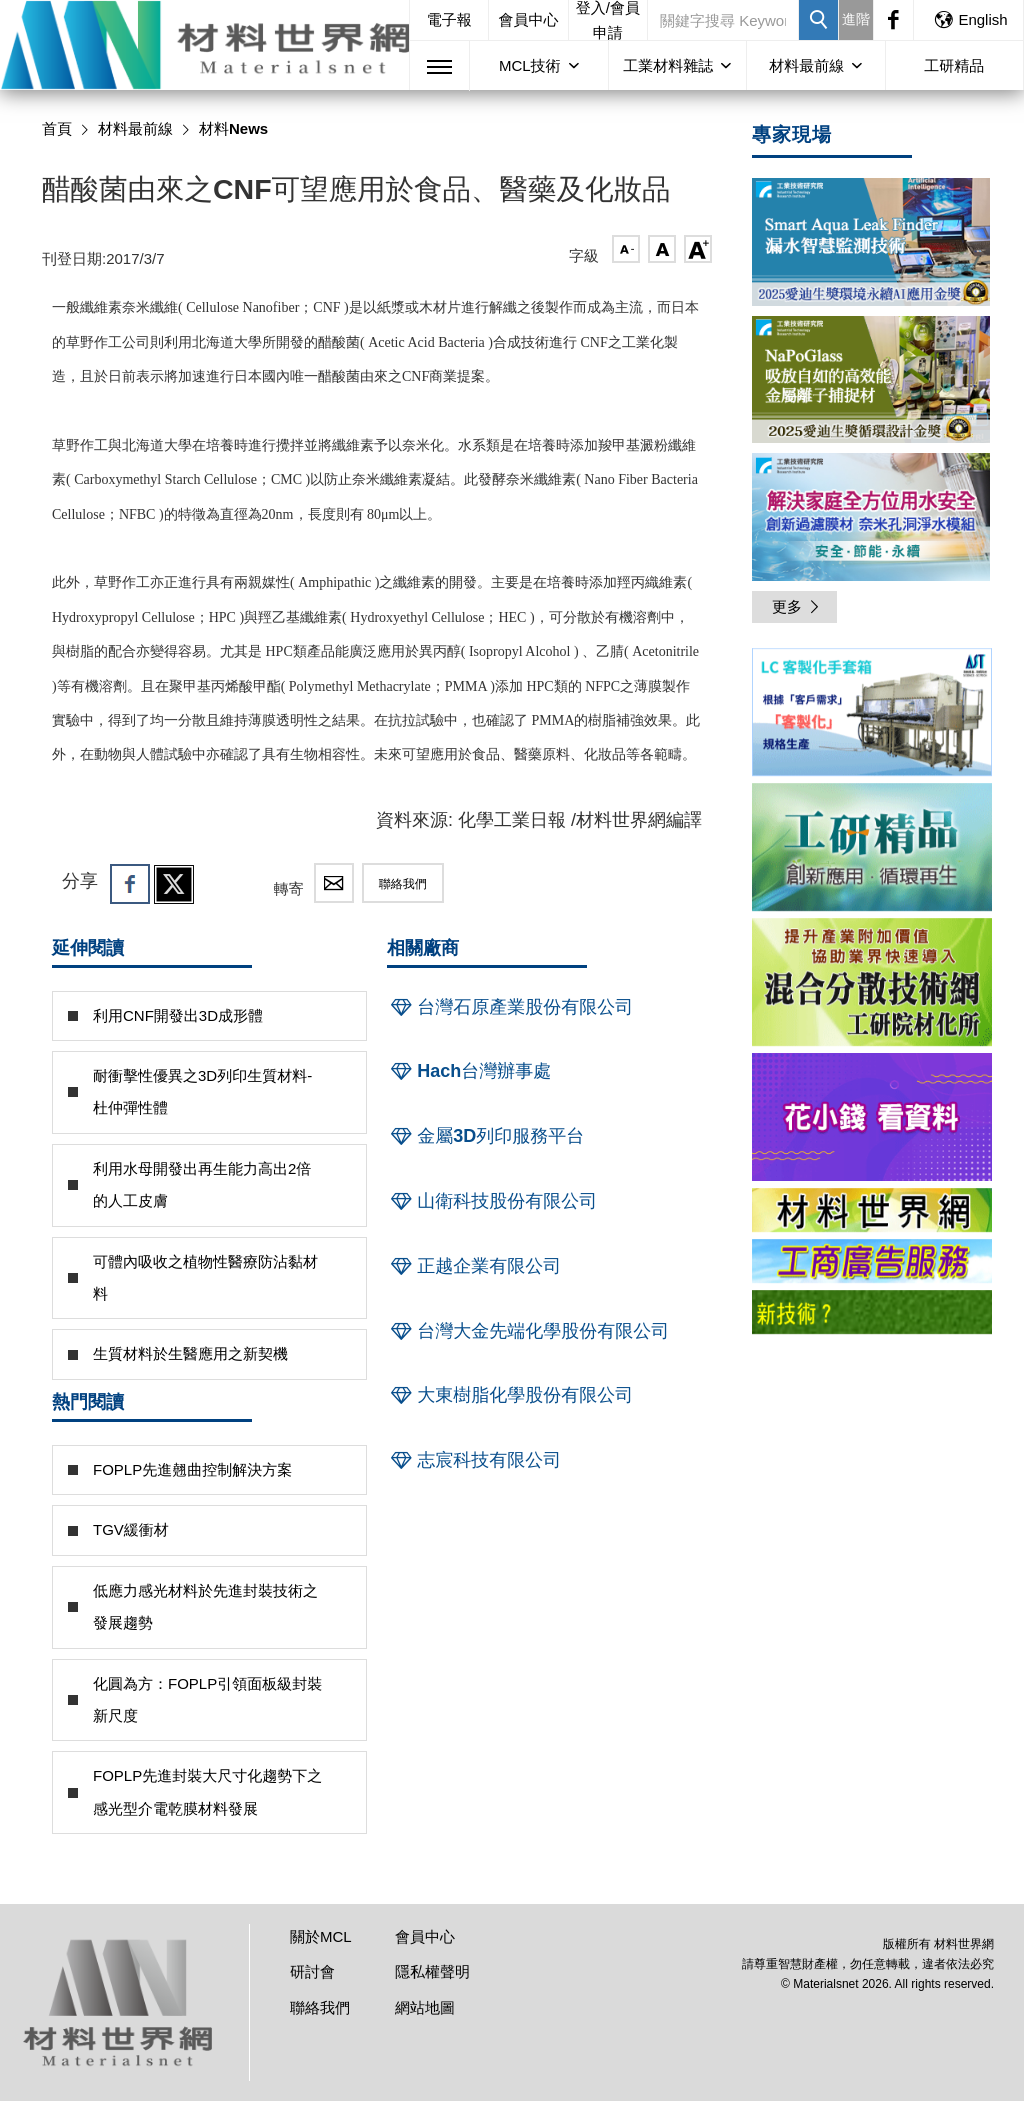 Image resolution: width=1024 pixels, height=2101 pixels. I want to click on English, so click(970, 19).